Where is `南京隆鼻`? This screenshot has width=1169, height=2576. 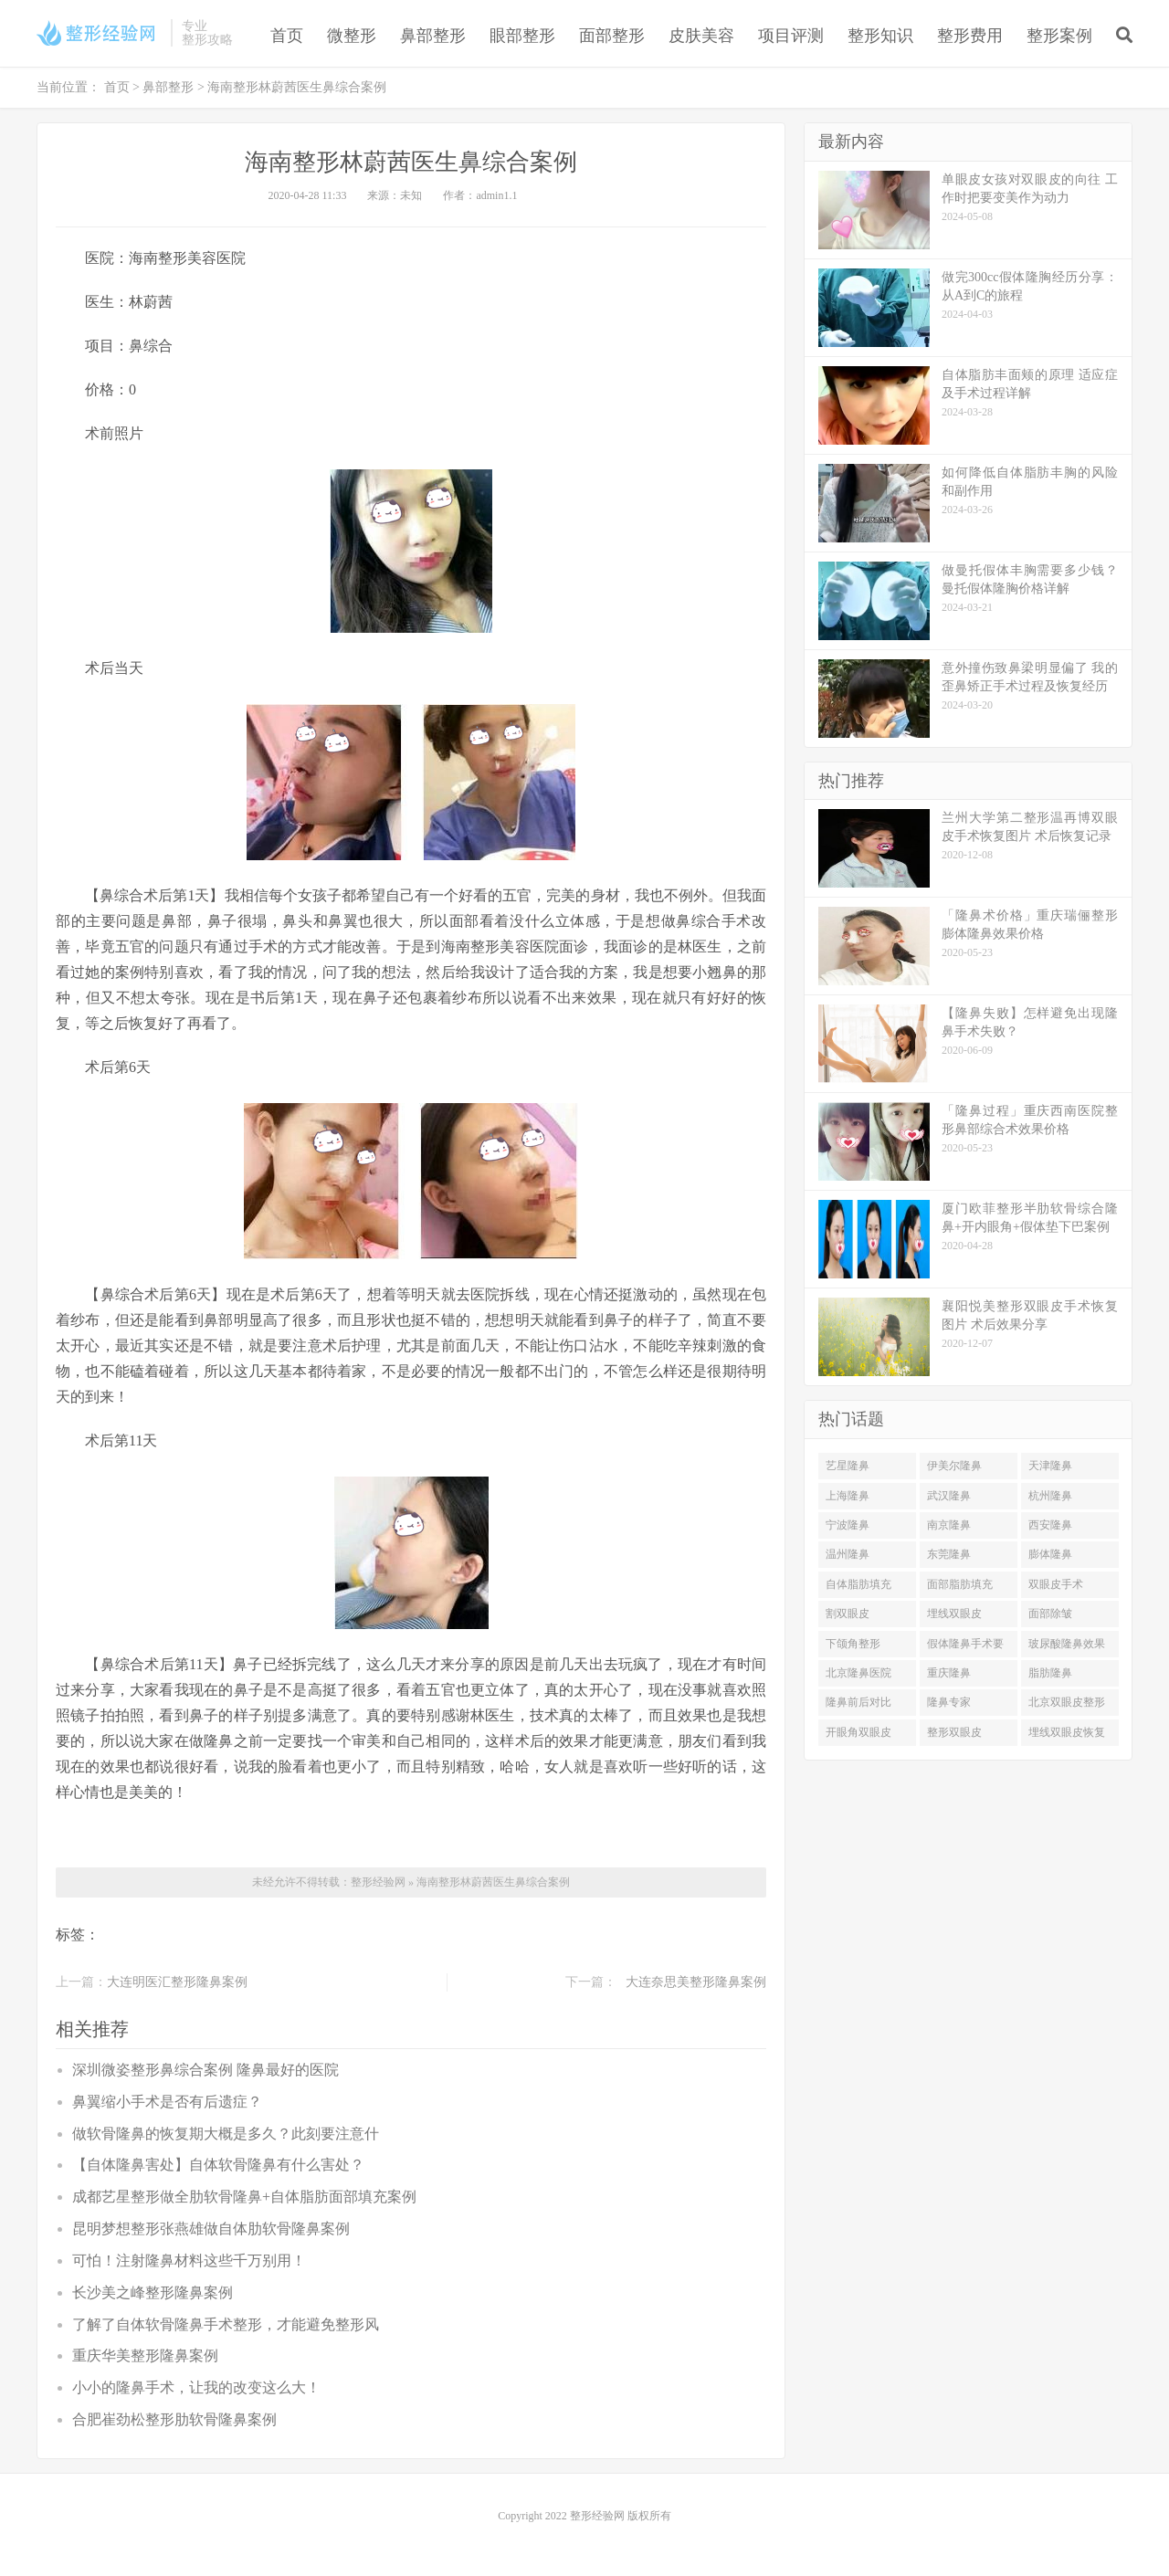 南京隆鼻 is located at coordinates (949, 1525).